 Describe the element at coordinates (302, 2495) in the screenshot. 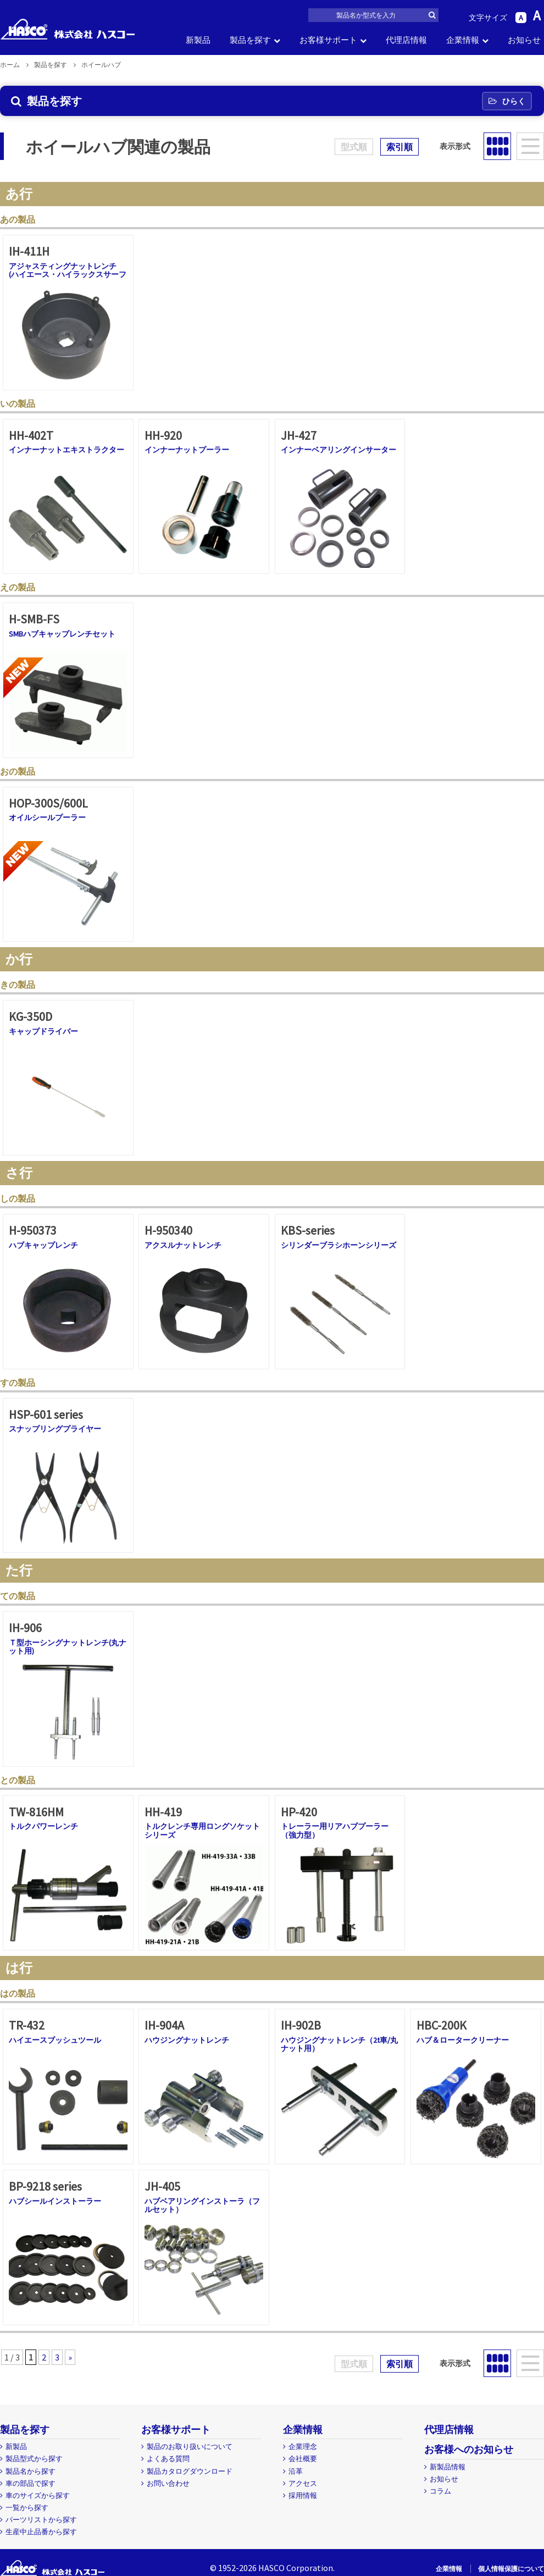

I see `採用情報` at that location.